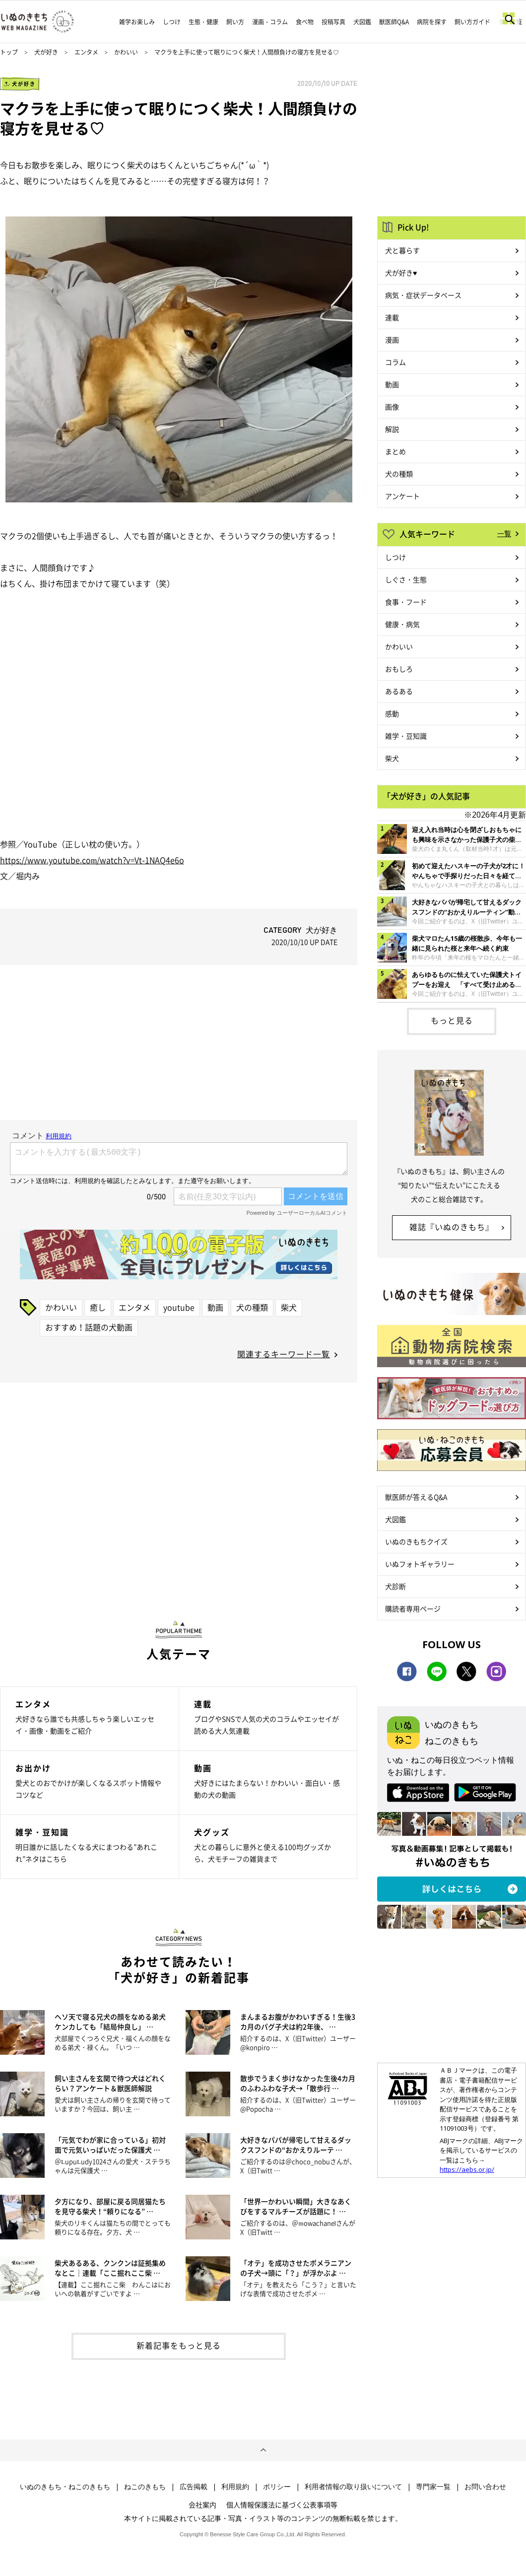  What do you see at coordinates (420, 1564) in the screenshot?
I see `いぬフォトギャラリー` at bounding box center [420, 1564].